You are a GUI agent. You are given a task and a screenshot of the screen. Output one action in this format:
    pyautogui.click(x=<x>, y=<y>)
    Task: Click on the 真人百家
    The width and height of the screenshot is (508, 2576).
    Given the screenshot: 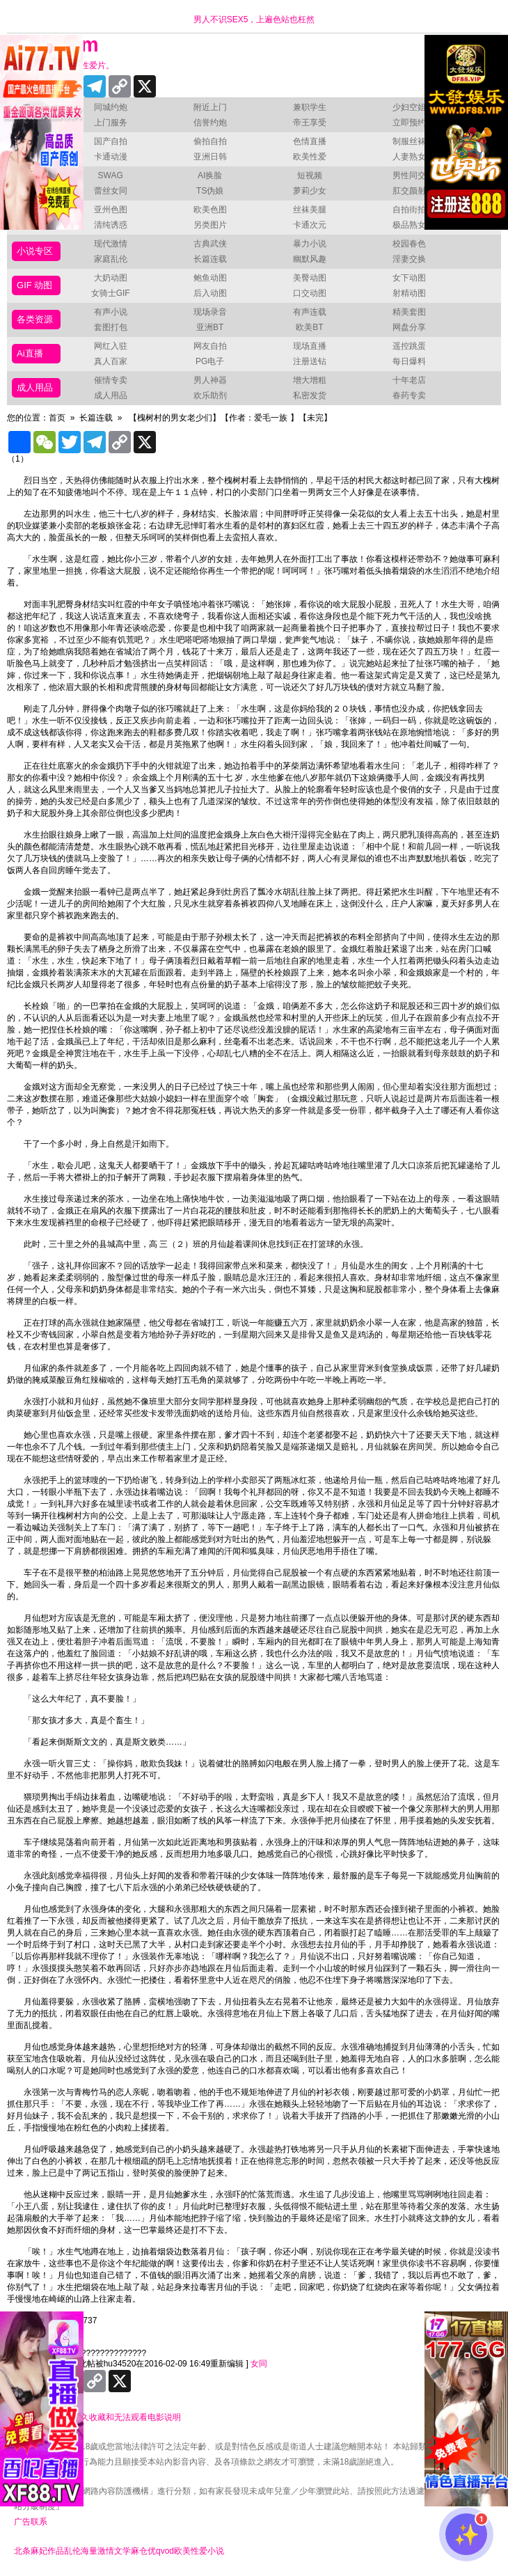 What is the action you would take?
    pyautogui.click(x=110, y=361)
    